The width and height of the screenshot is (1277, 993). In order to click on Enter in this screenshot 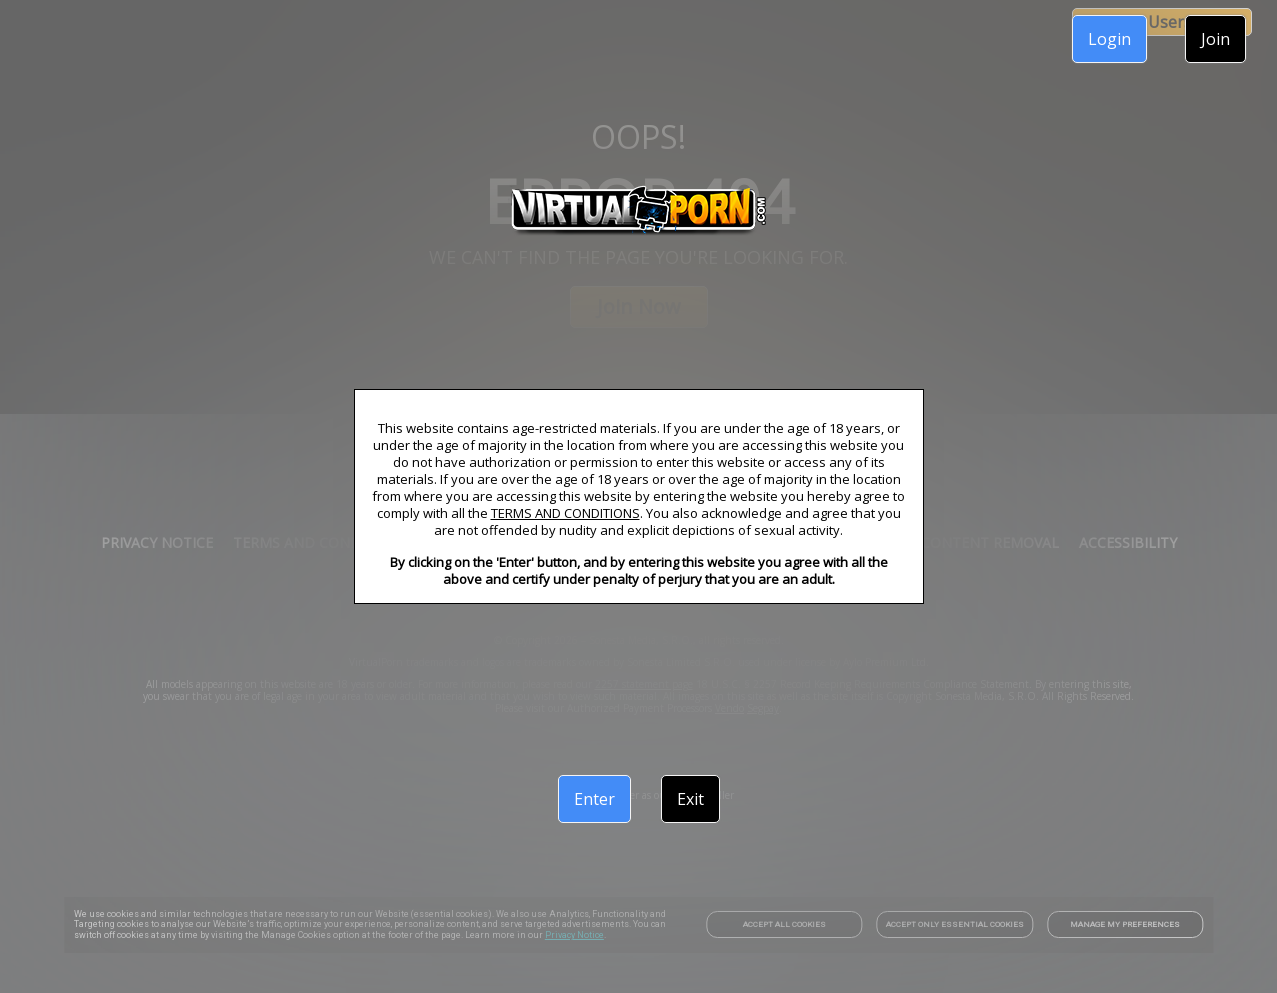, I will do `click(594, 799)`.